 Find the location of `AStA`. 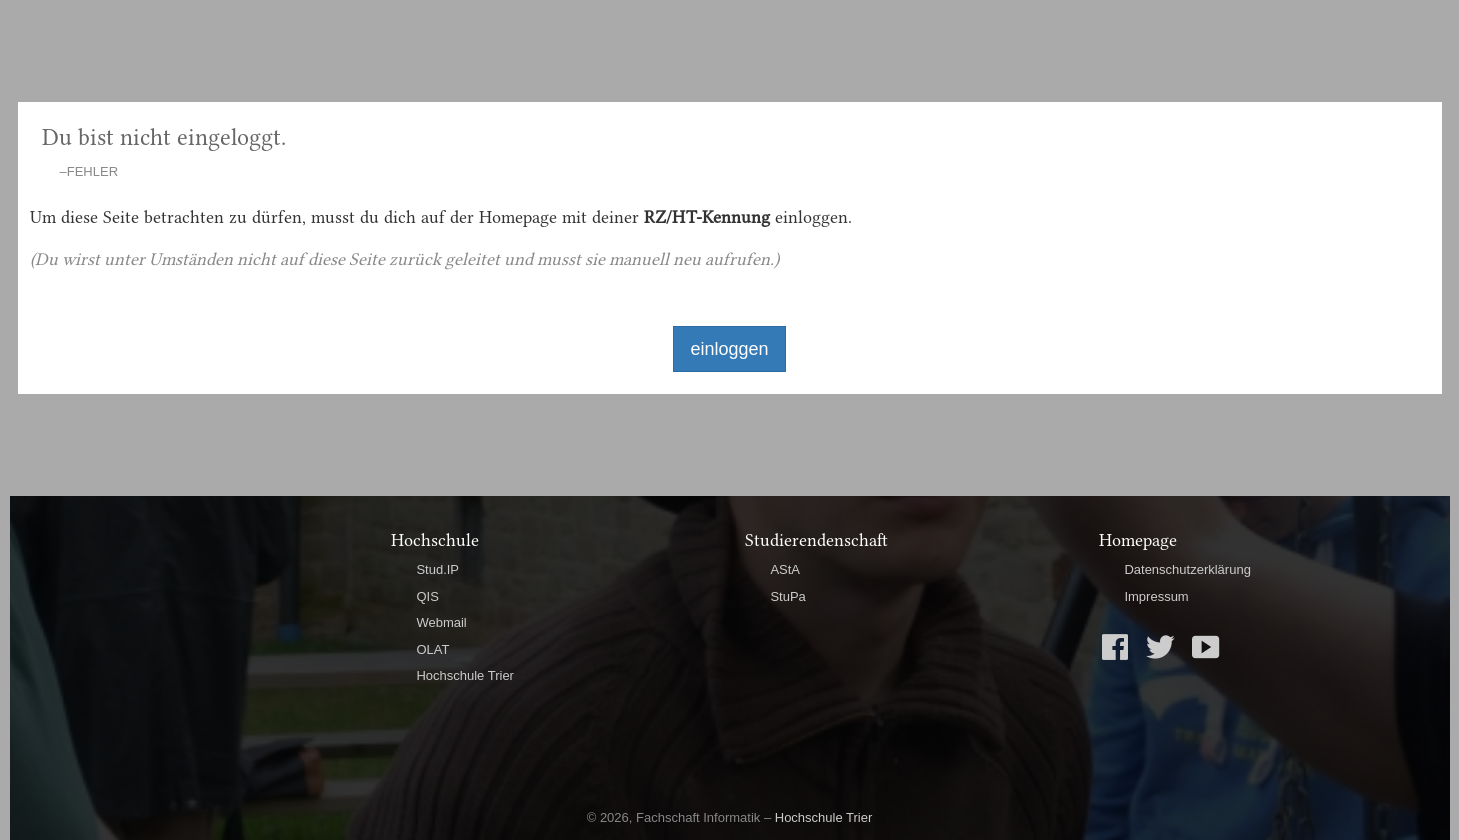

AStA is located at coordinates (785, 569).